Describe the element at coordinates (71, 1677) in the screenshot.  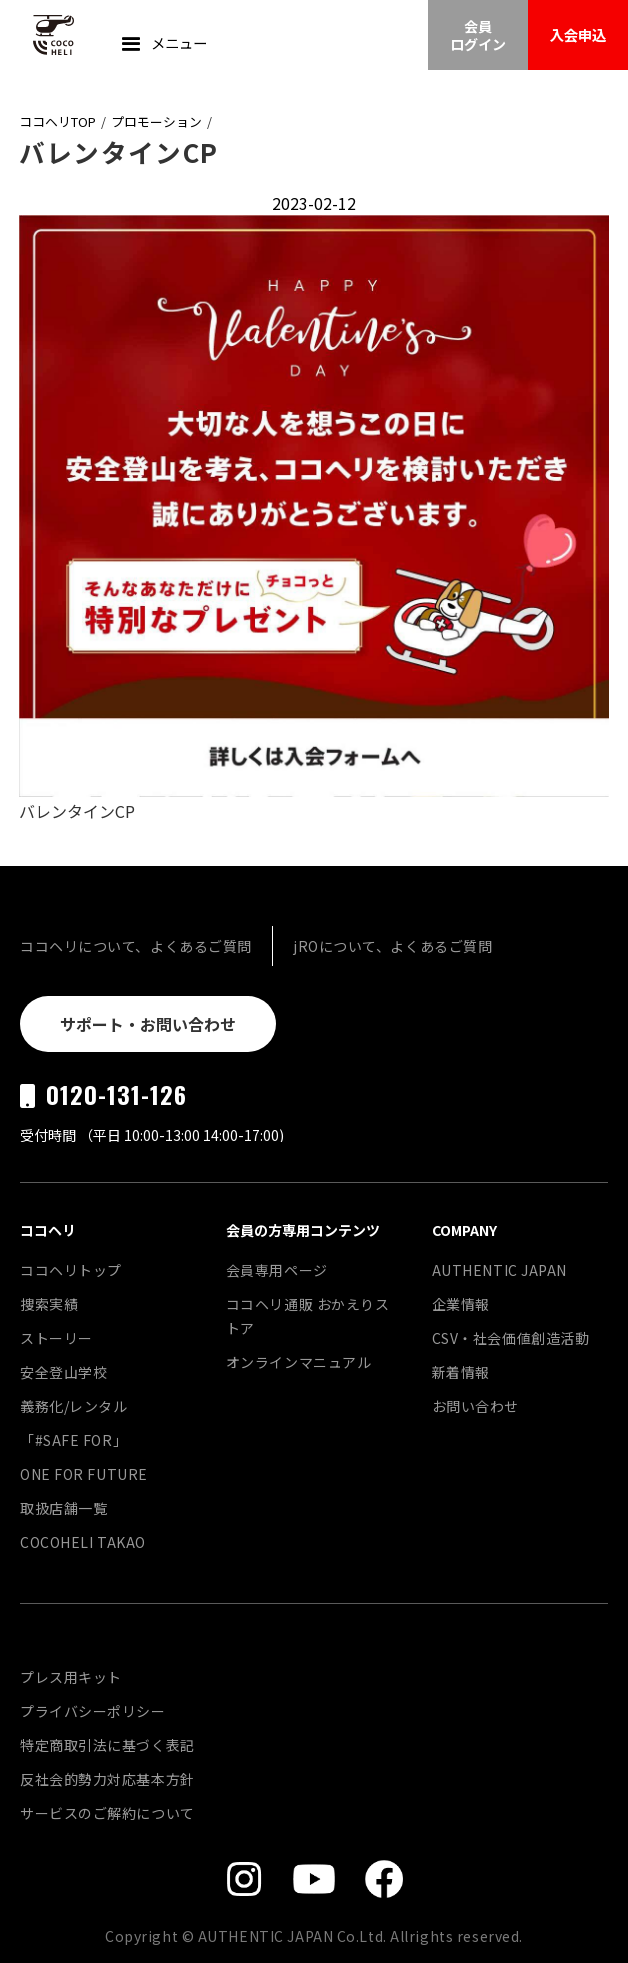
I see `プレス用キット` at that location.